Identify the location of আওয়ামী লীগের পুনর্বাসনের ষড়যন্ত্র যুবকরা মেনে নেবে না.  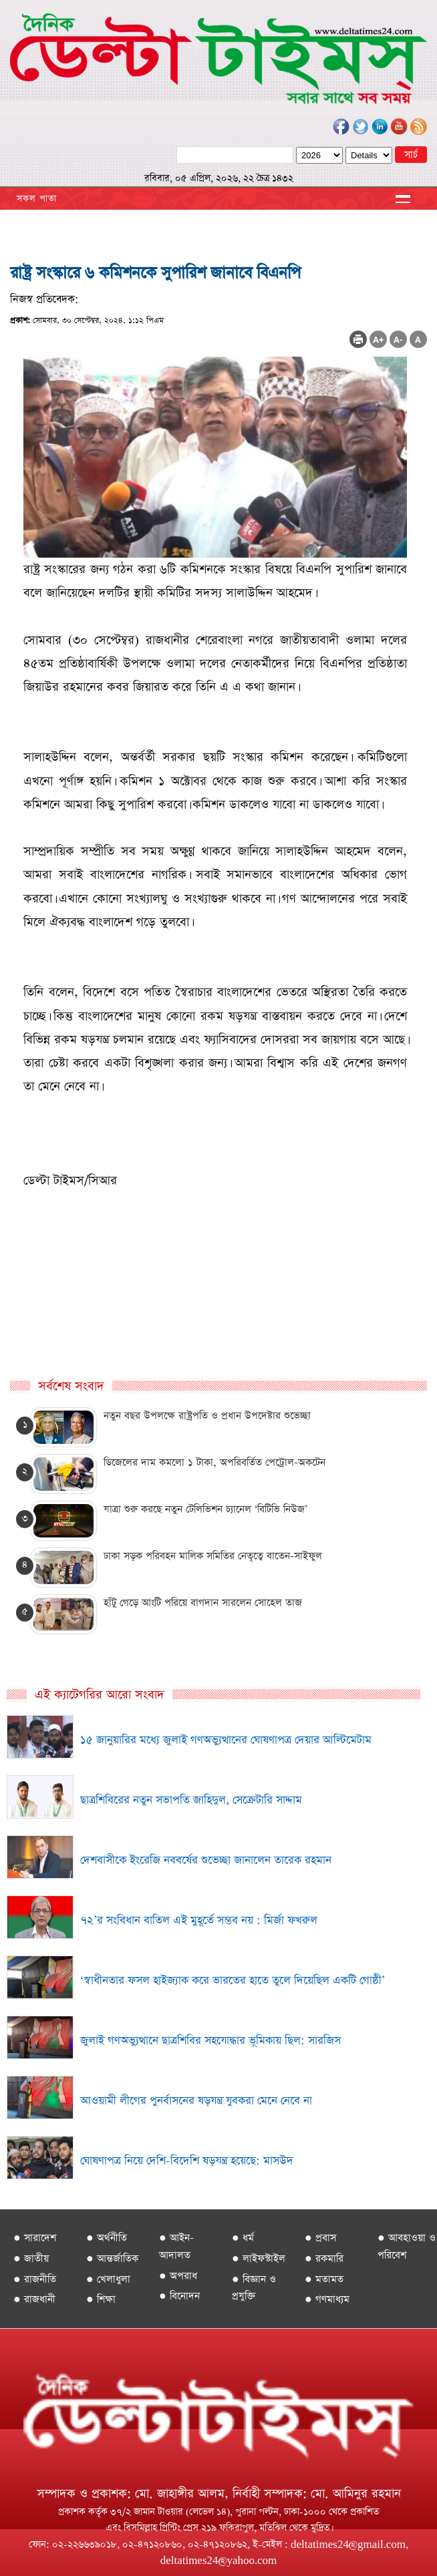
(196, 2100).